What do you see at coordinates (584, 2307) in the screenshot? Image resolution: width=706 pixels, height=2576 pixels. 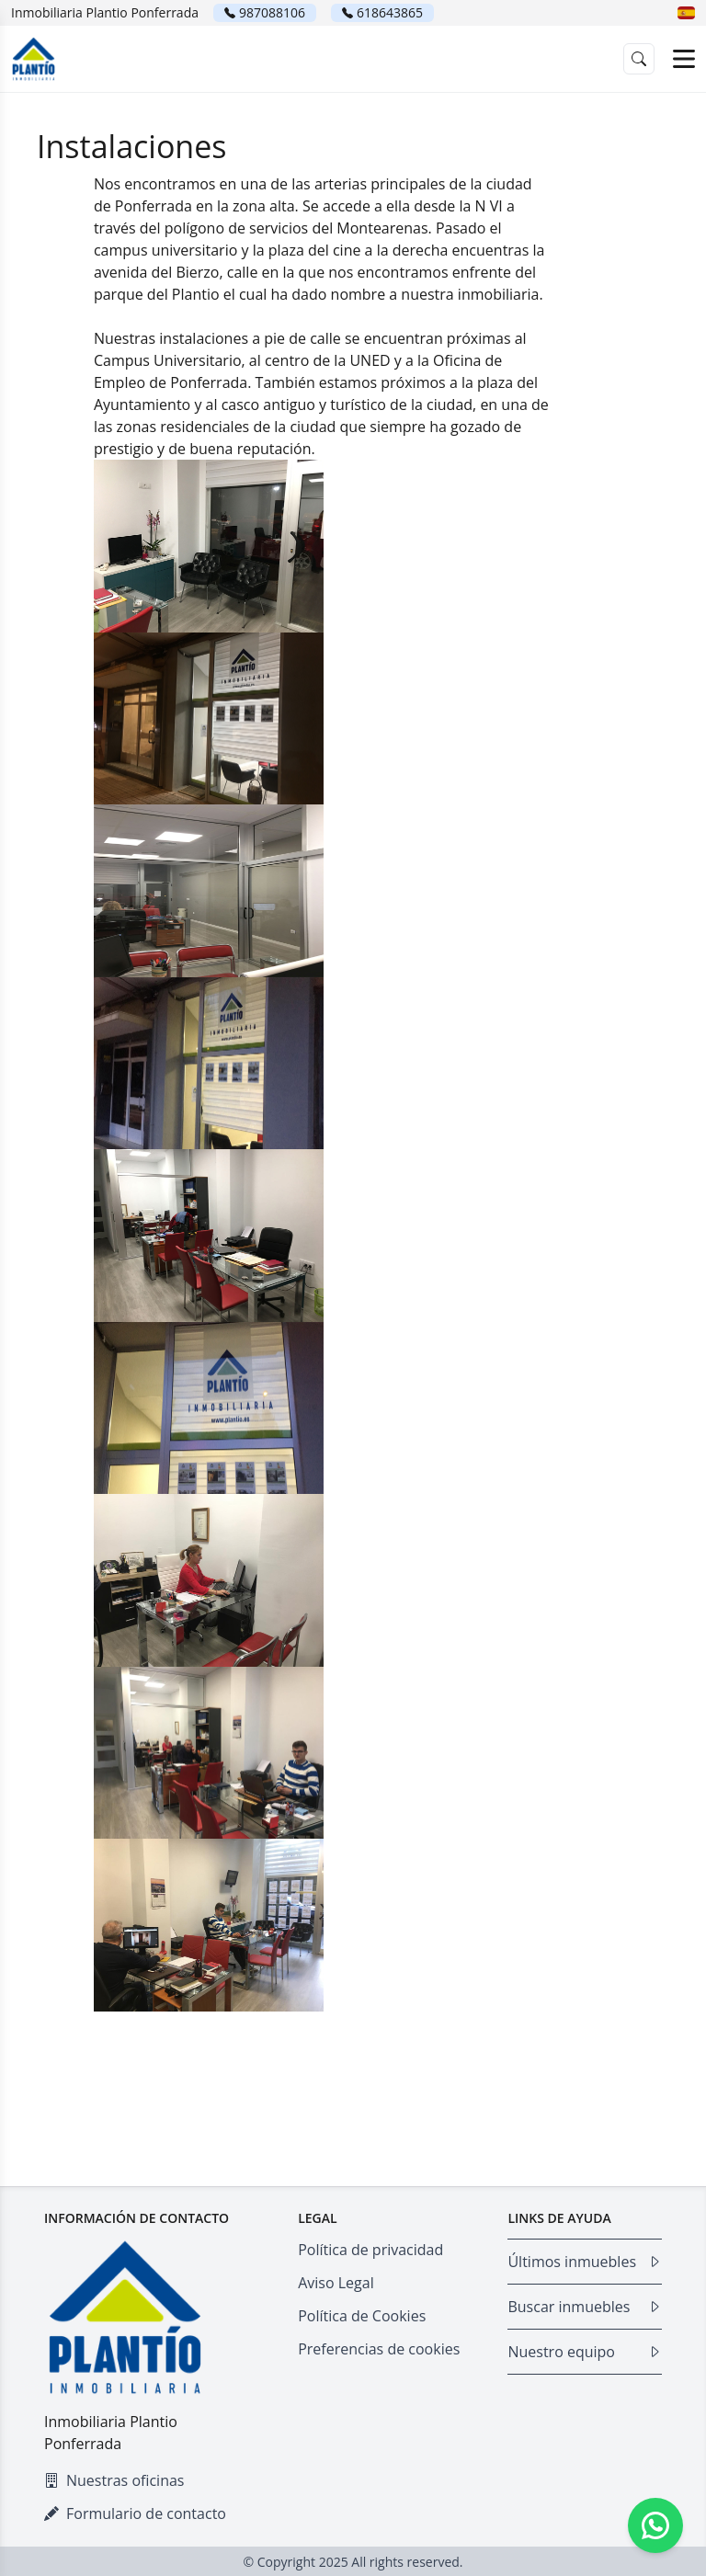 I see `Buscar inmuebles` at bounding box center [584, 2307].